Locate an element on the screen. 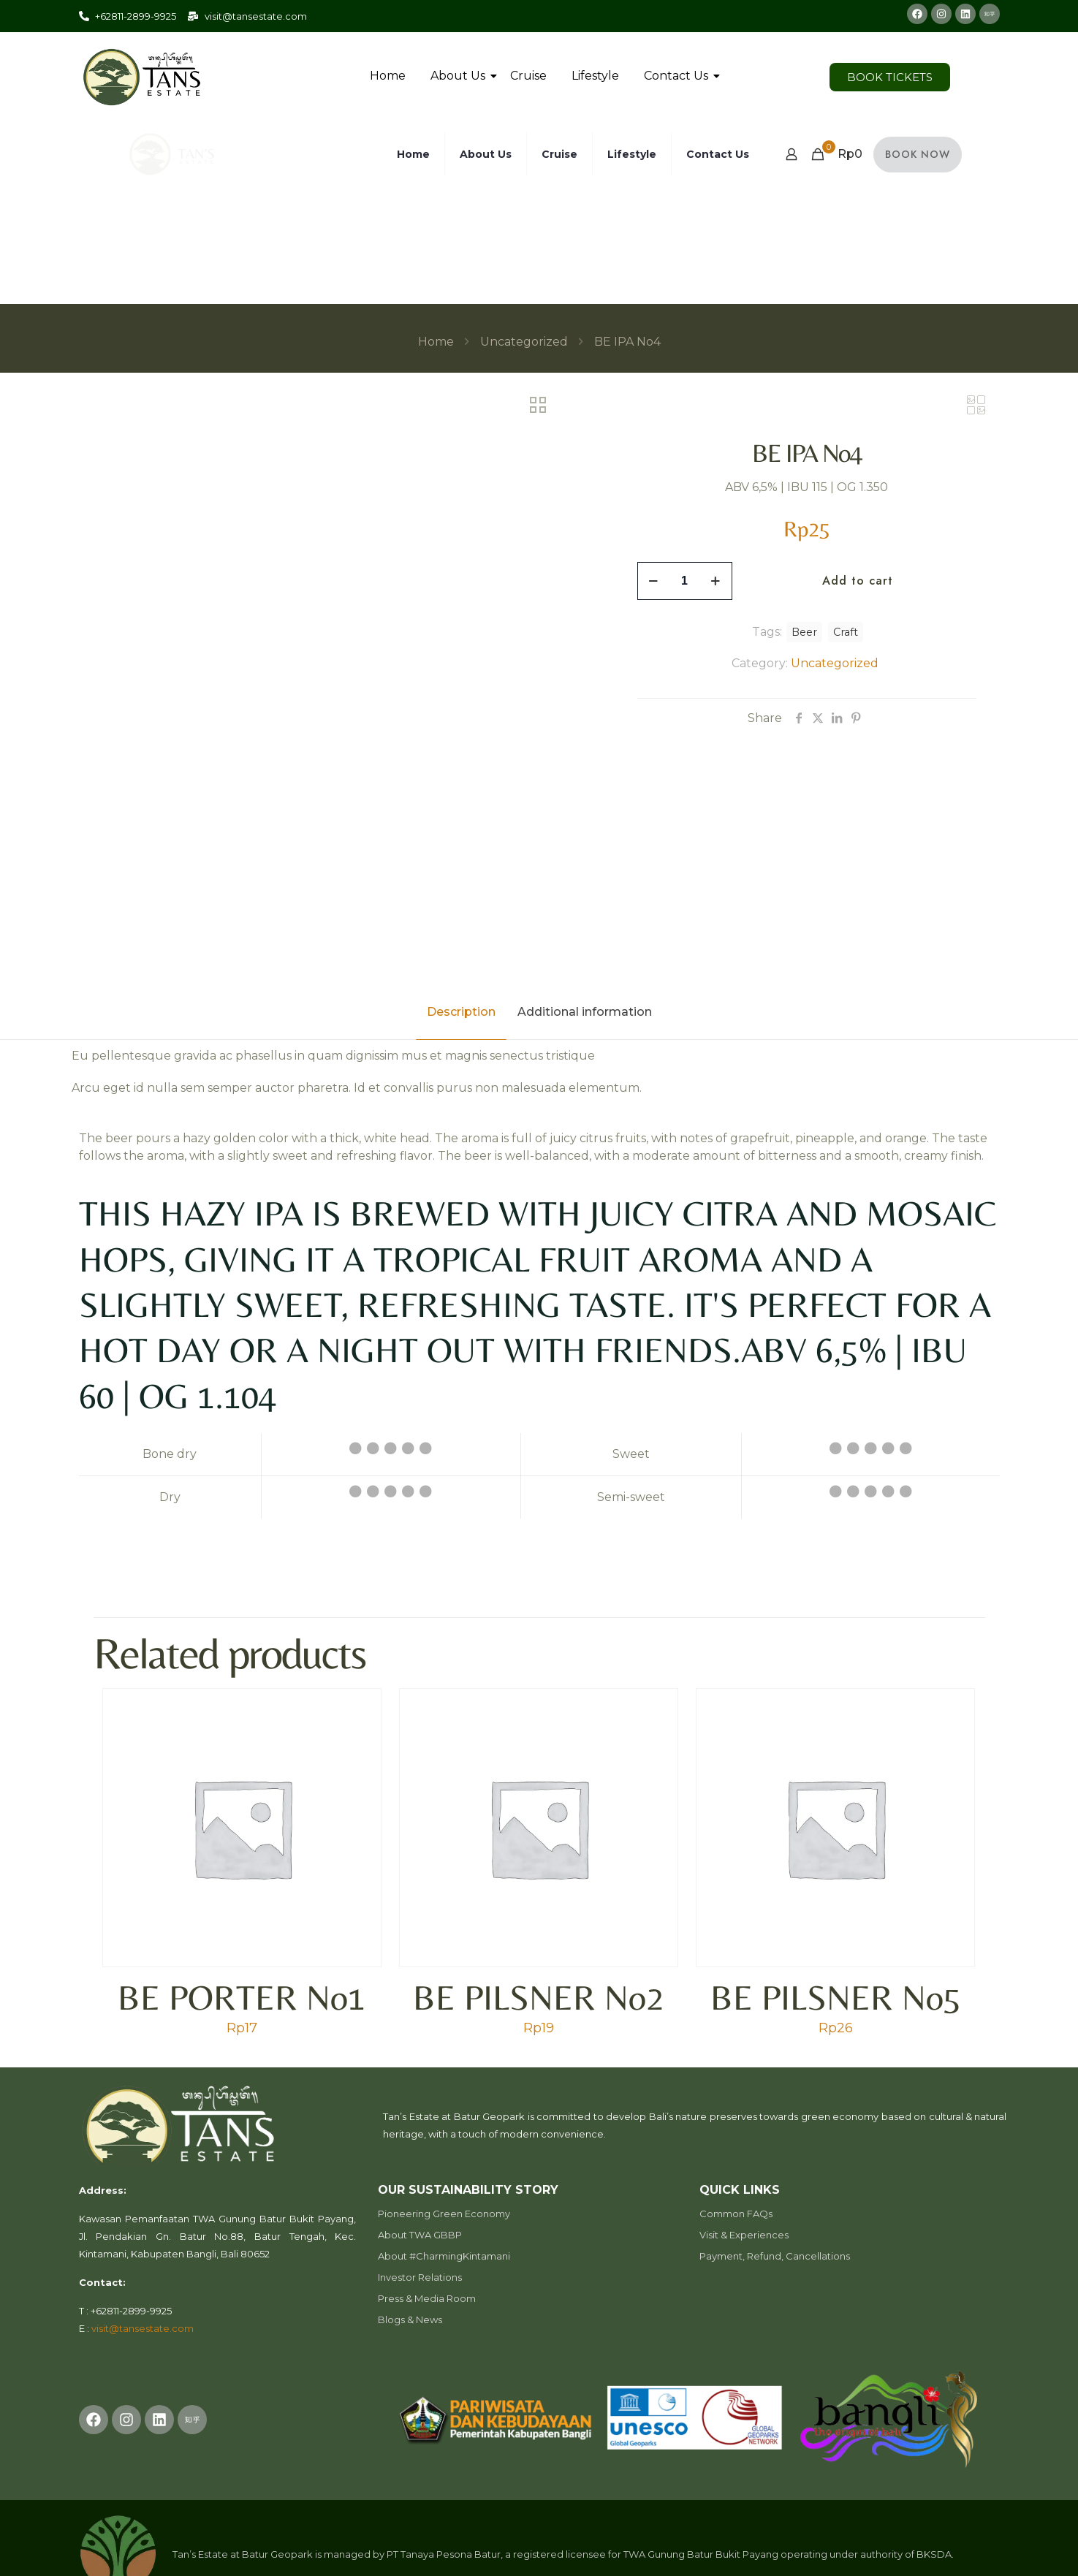 Image resolution: width=1078 pixels, height=2576 pixels. Lifestyle is located at coordinates (595, 76).